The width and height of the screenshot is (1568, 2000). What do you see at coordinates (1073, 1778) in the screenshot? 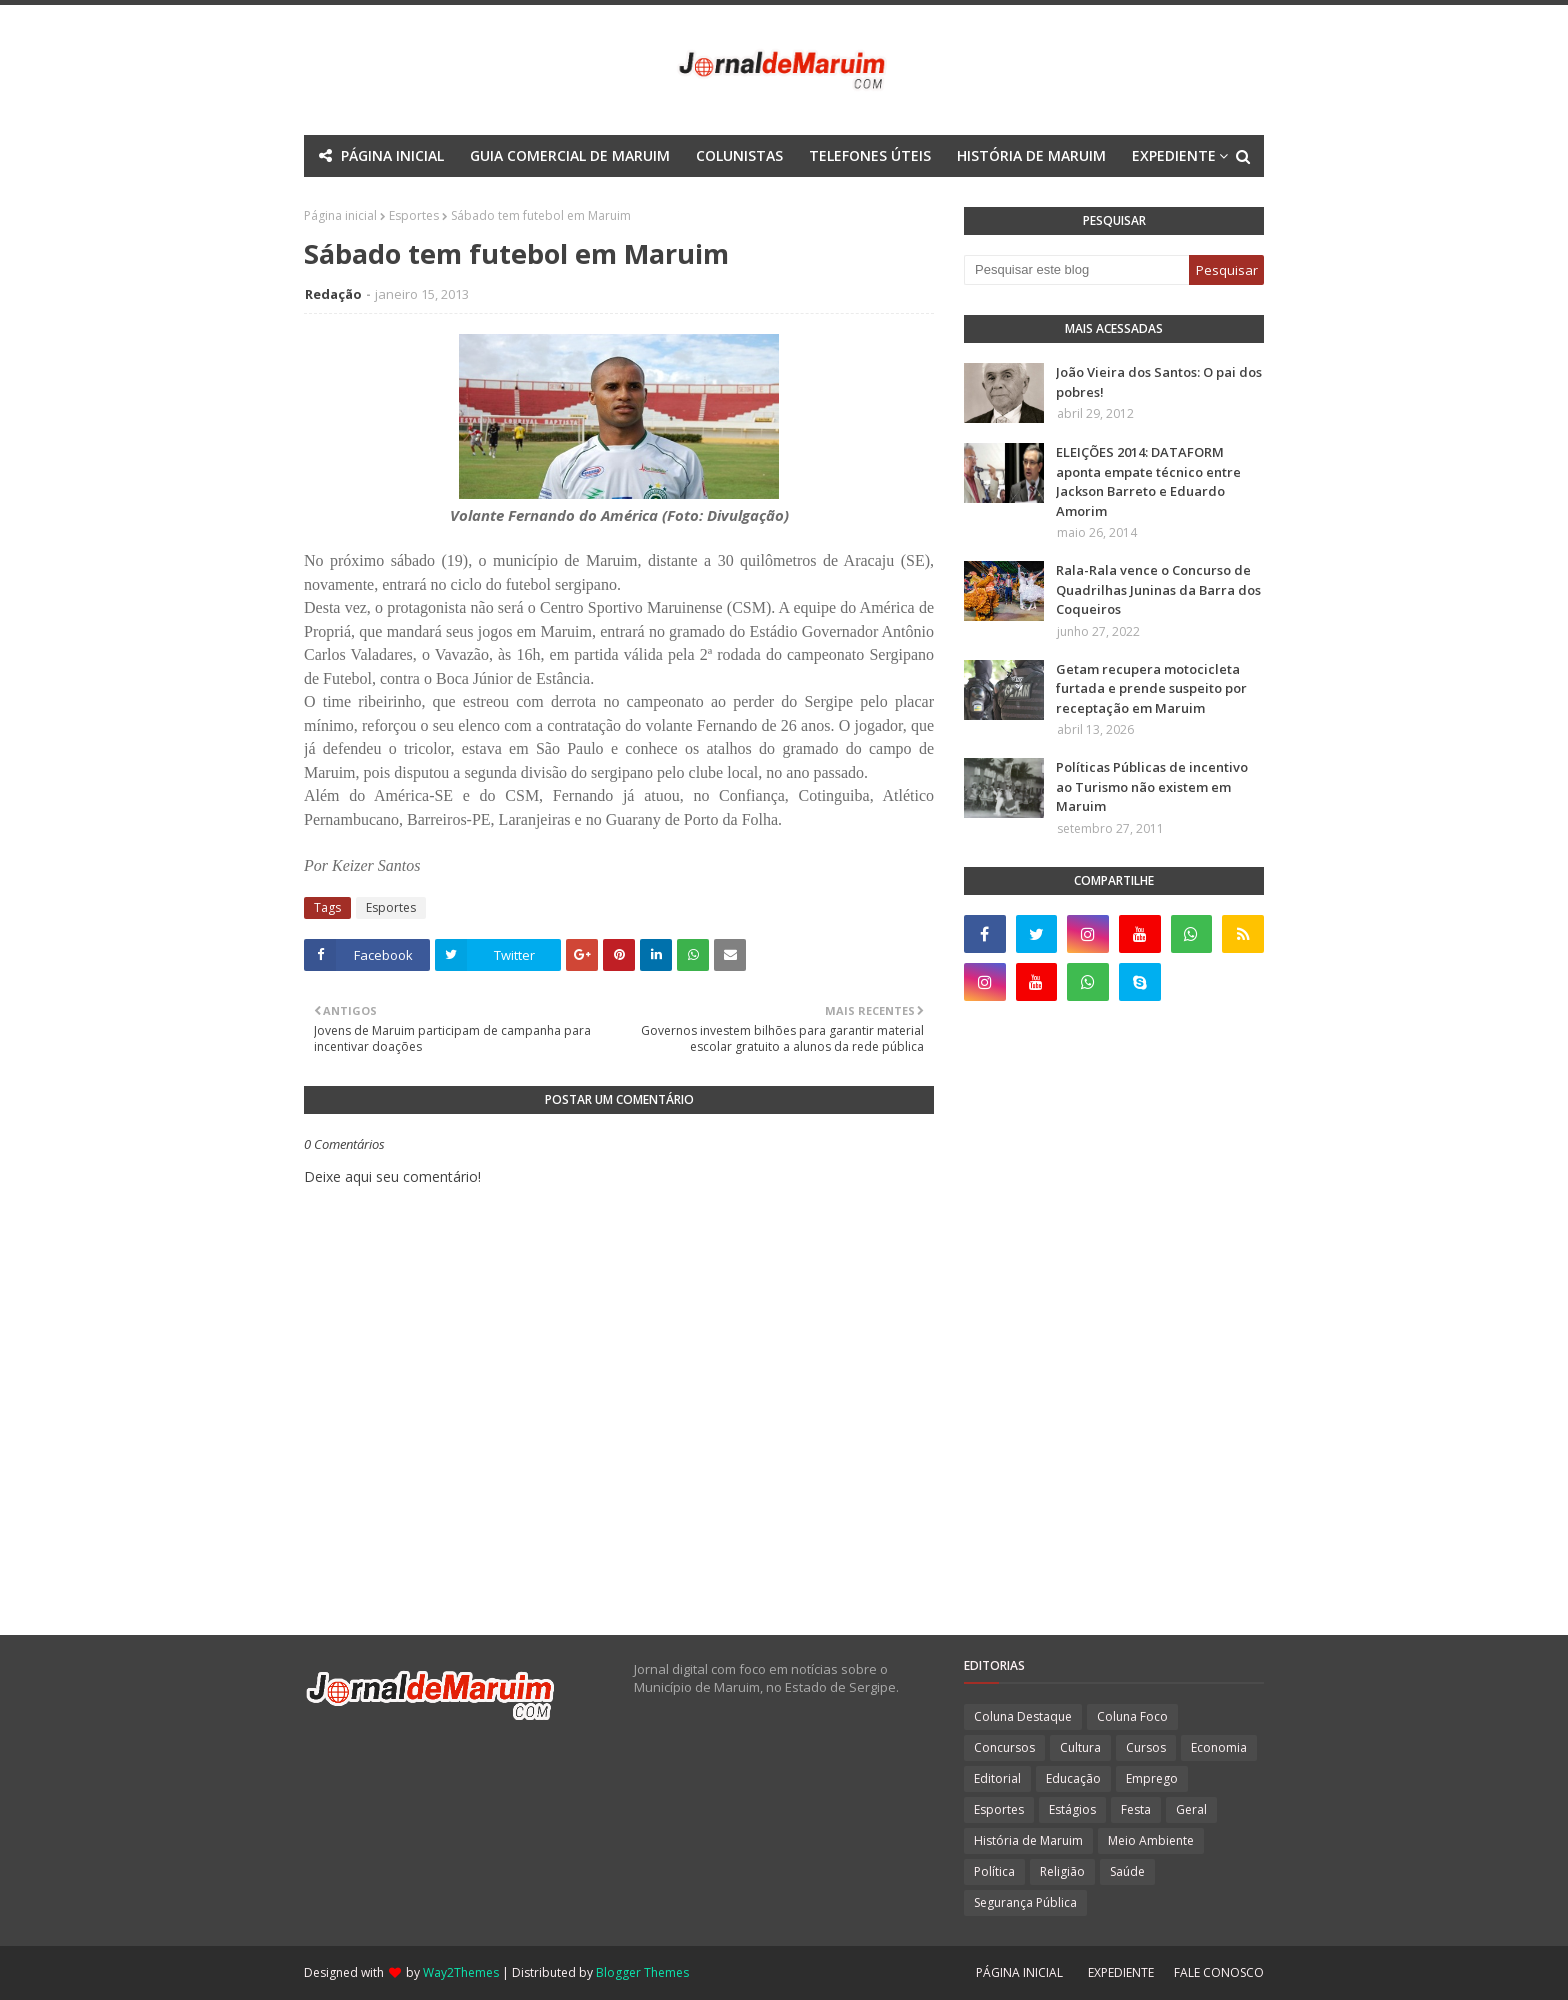
I see `Educação` at bounding box center [1073, 1778].